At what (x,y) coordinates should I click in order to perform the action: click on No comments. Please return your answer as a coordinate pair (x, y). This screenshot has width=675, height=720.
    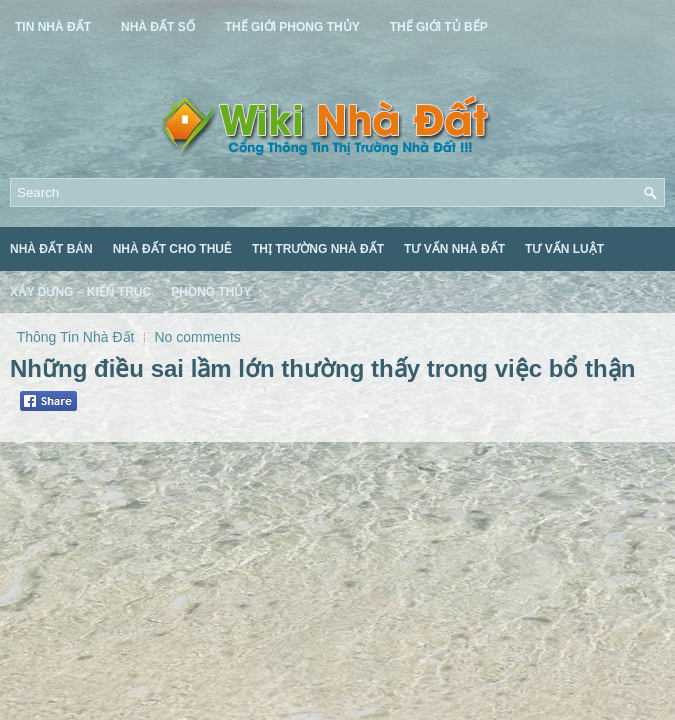
    Looking at the image, I should click on (197, 337).